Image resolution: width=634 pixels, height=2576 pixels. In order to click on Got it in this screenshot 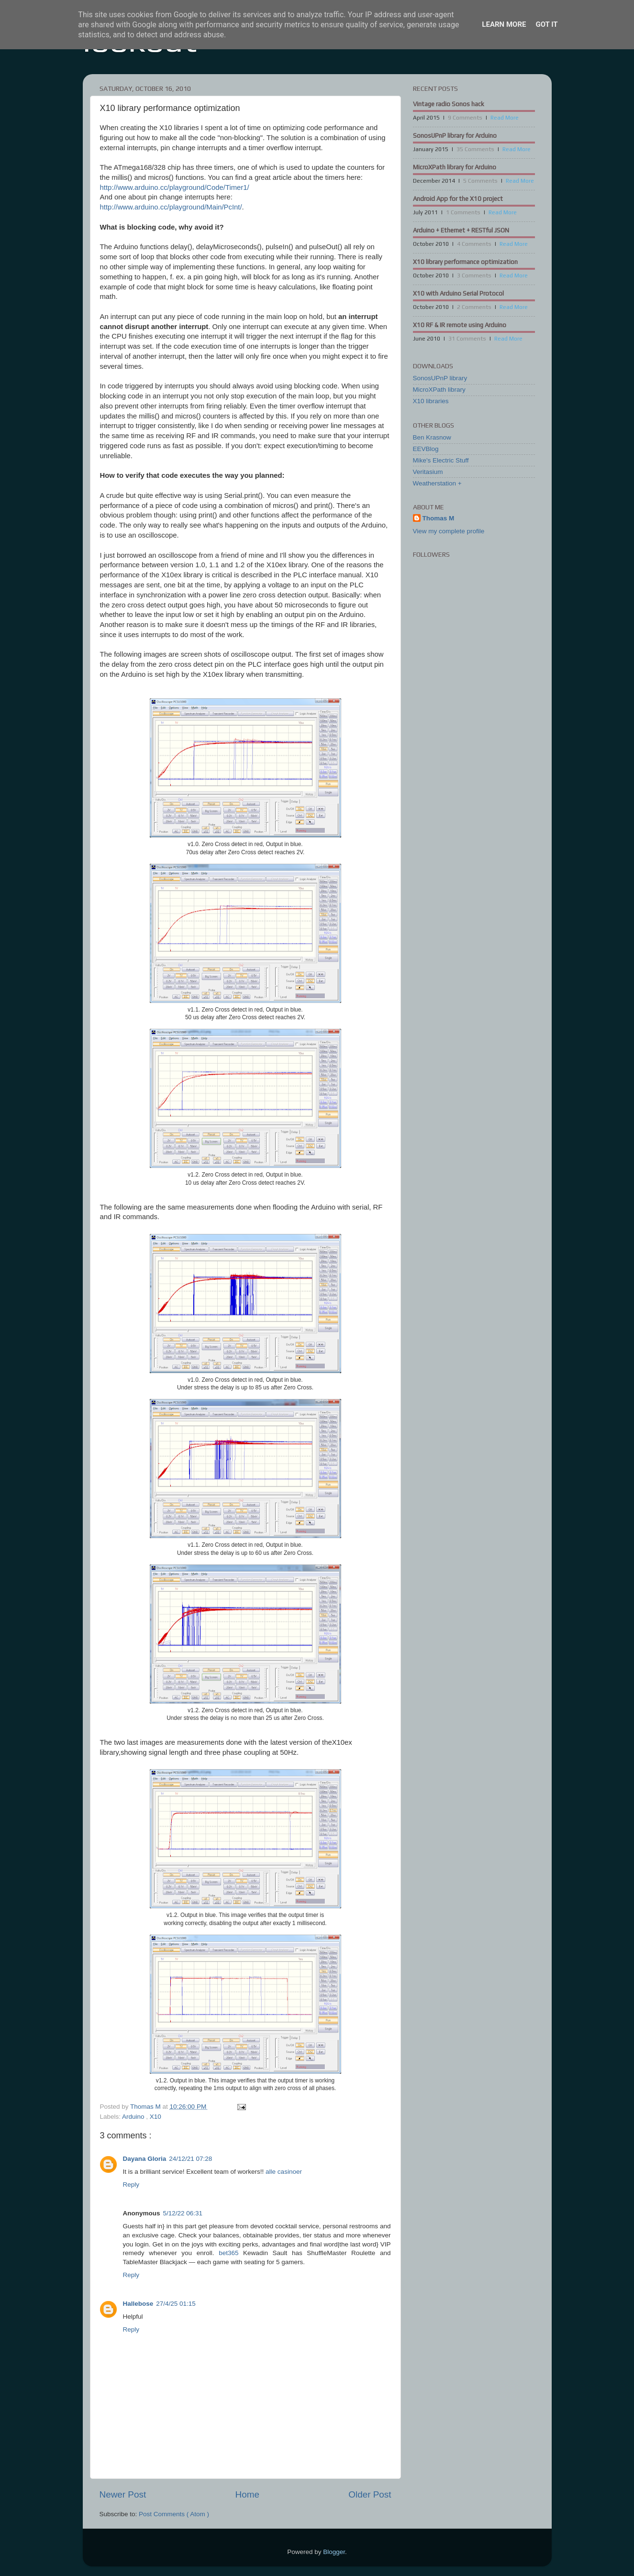, I will do `click(546, 24)`.